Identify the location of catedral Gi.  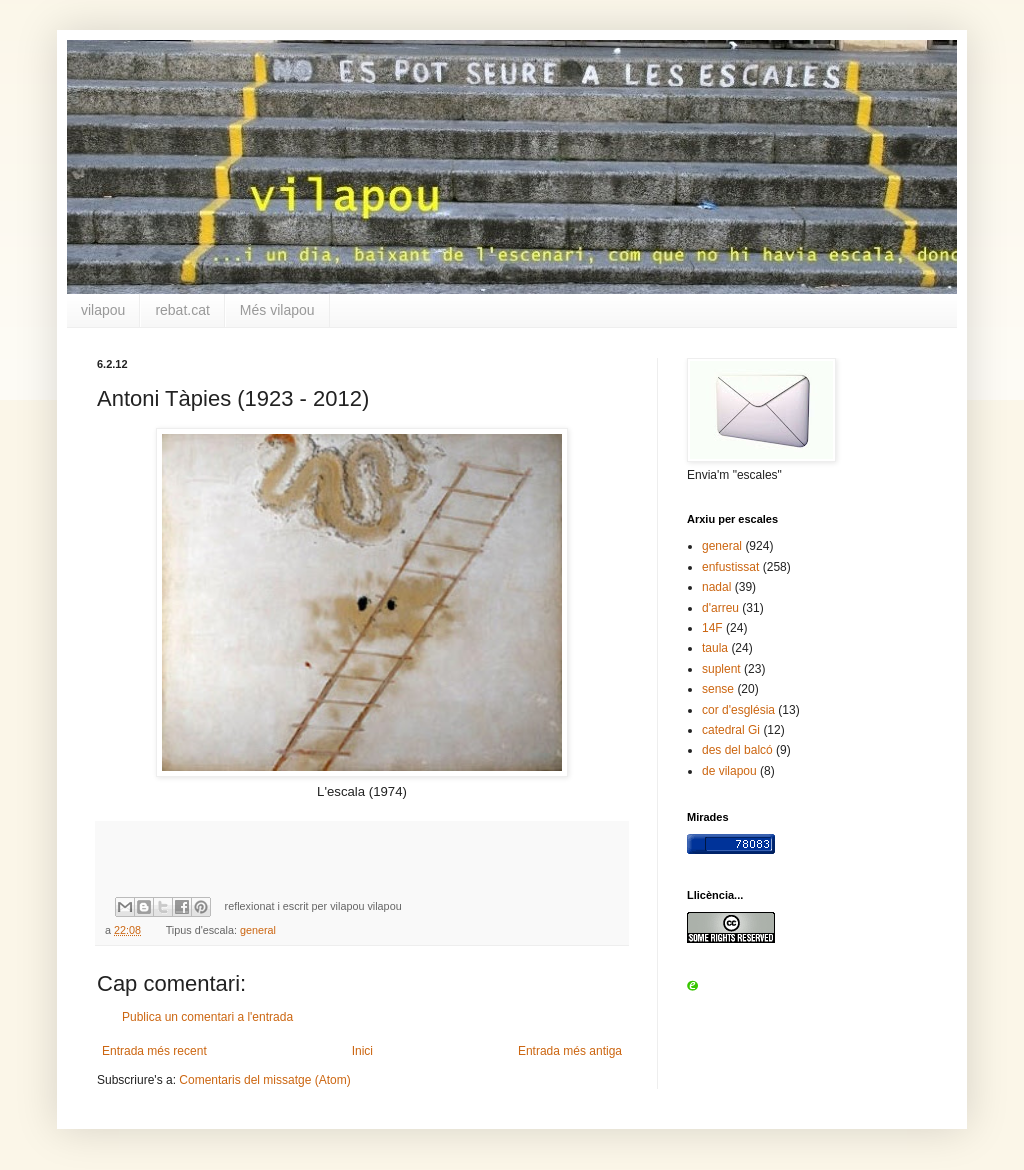
(731, 730).